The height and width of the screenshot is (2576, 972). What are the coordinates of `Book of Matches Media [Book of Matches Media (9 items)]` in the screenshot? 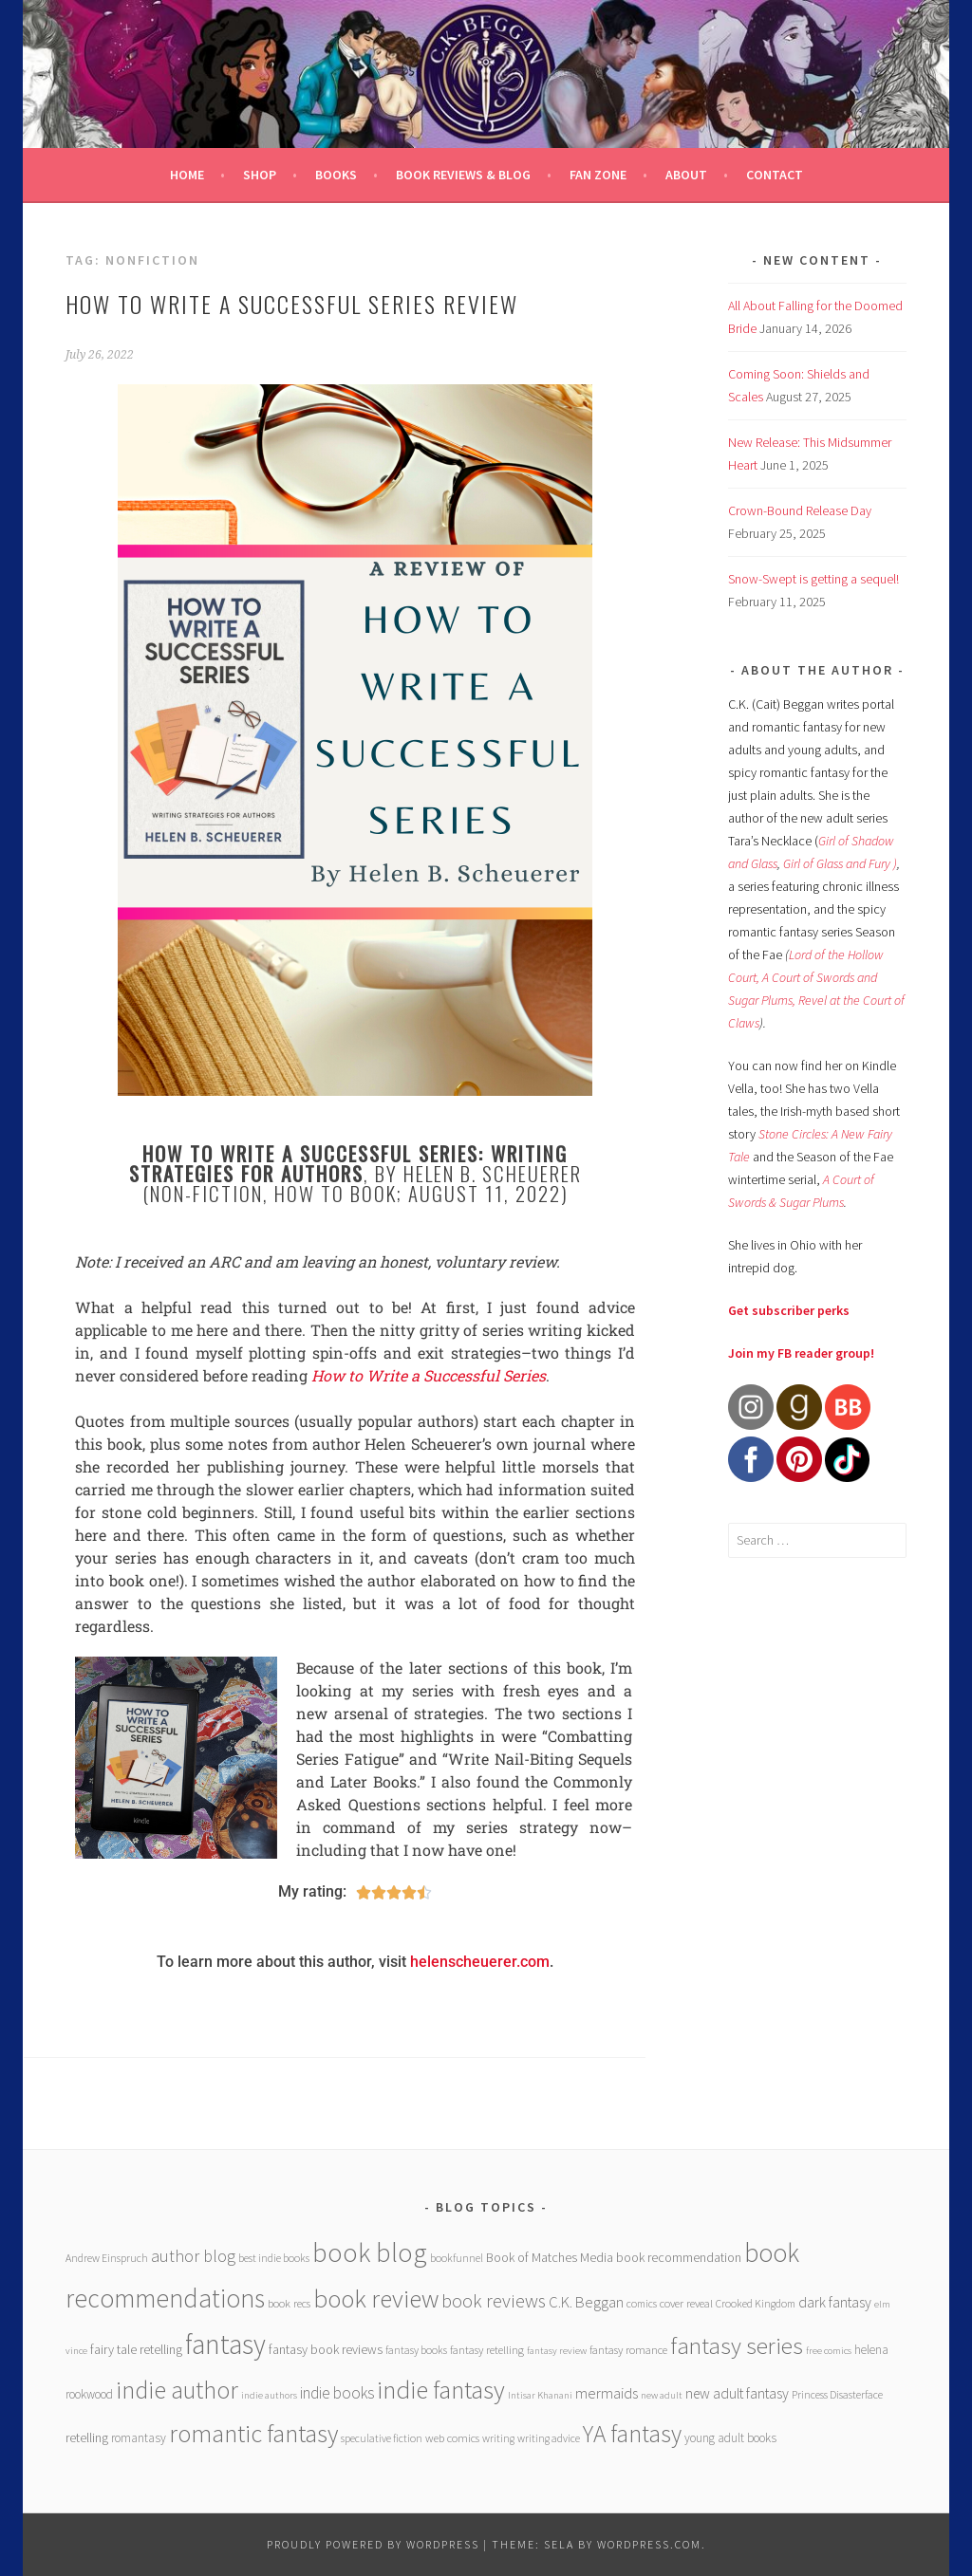 It's located at (549, 2257).